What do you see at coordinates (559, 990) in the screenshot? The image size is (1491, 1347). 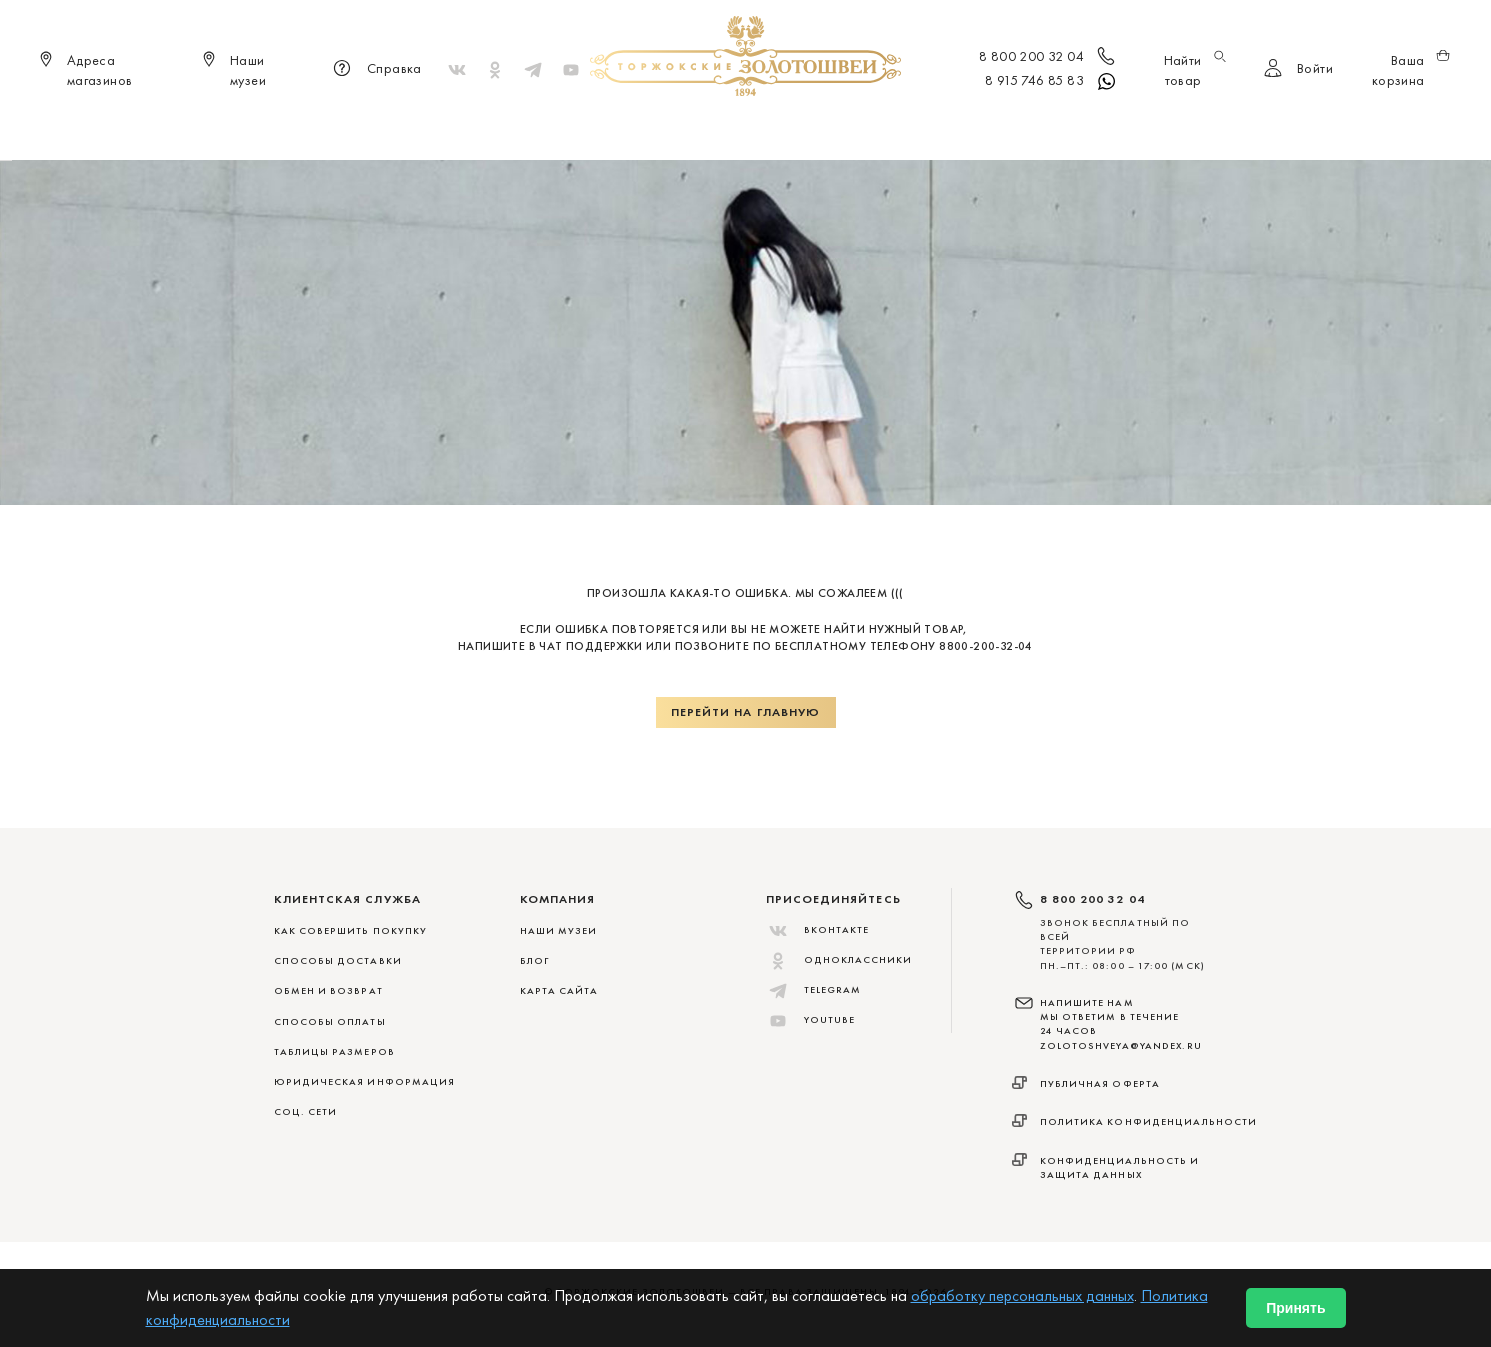 I see `Карта сайта` at bounding box center [559, 990].